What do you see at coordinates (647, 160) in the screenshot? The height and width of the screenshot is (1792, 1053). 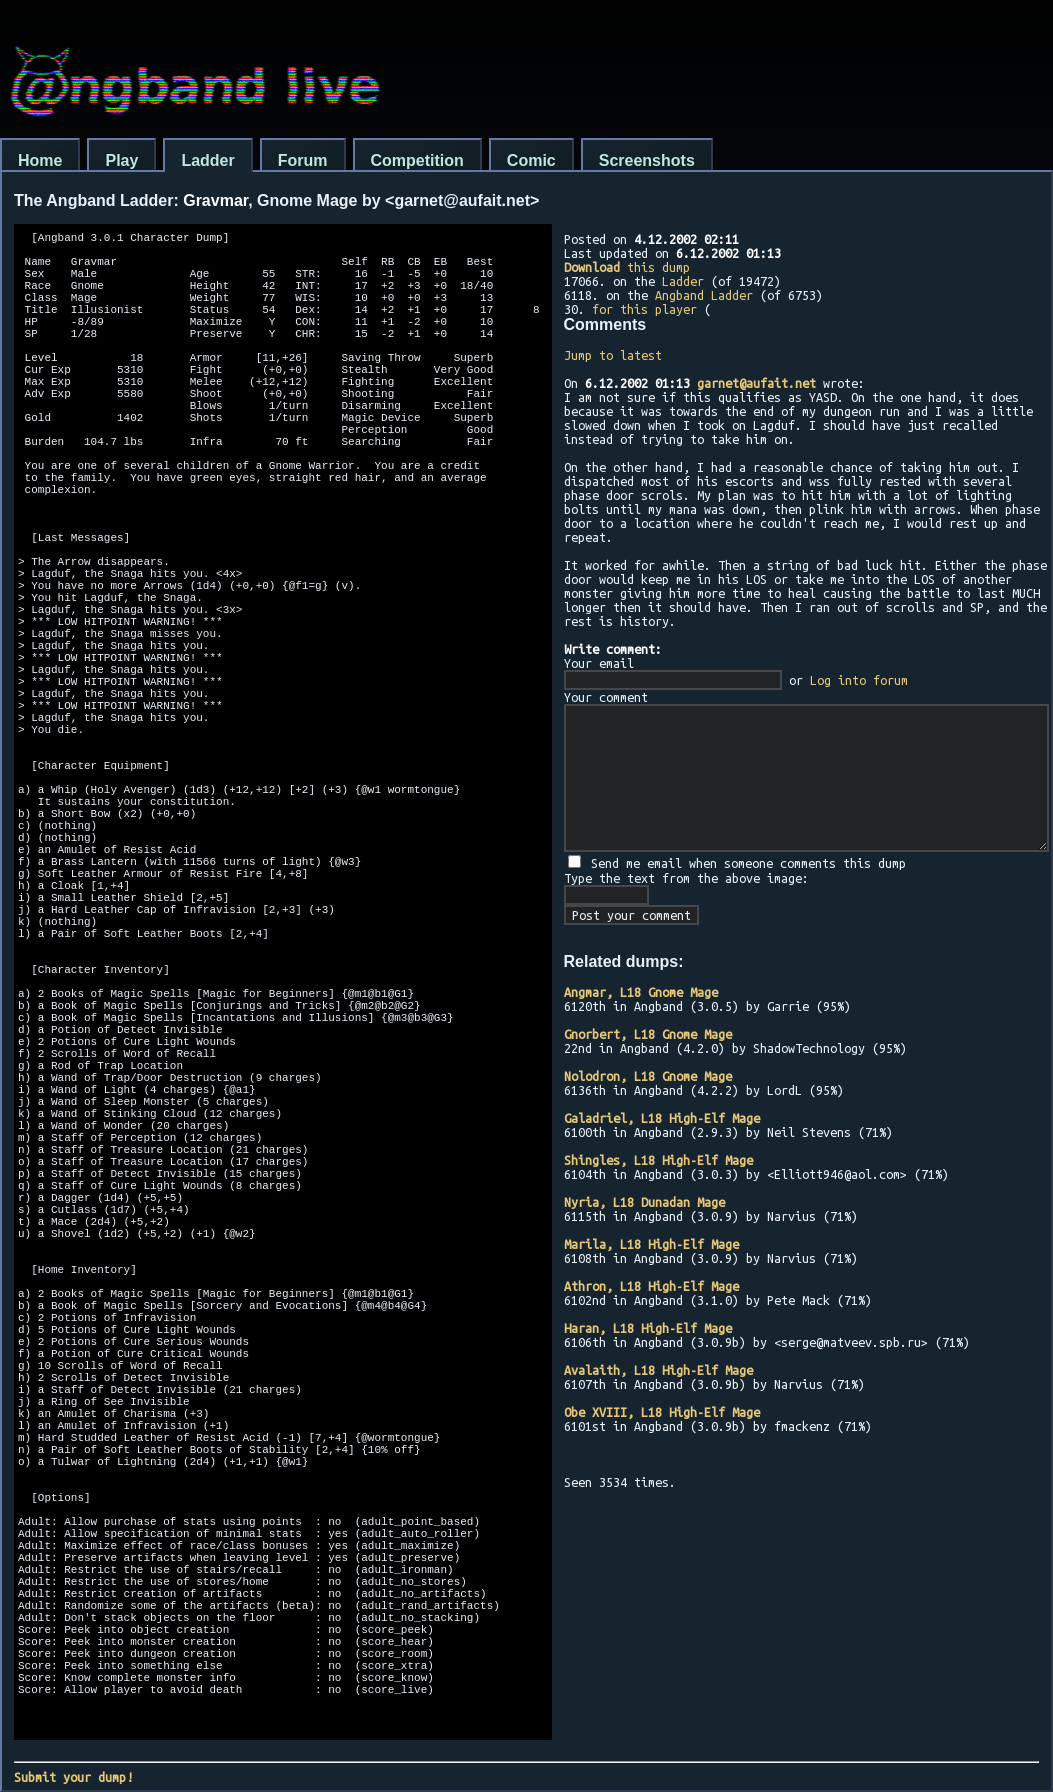 I see `Screenshots` at bounding box center [647, 160].